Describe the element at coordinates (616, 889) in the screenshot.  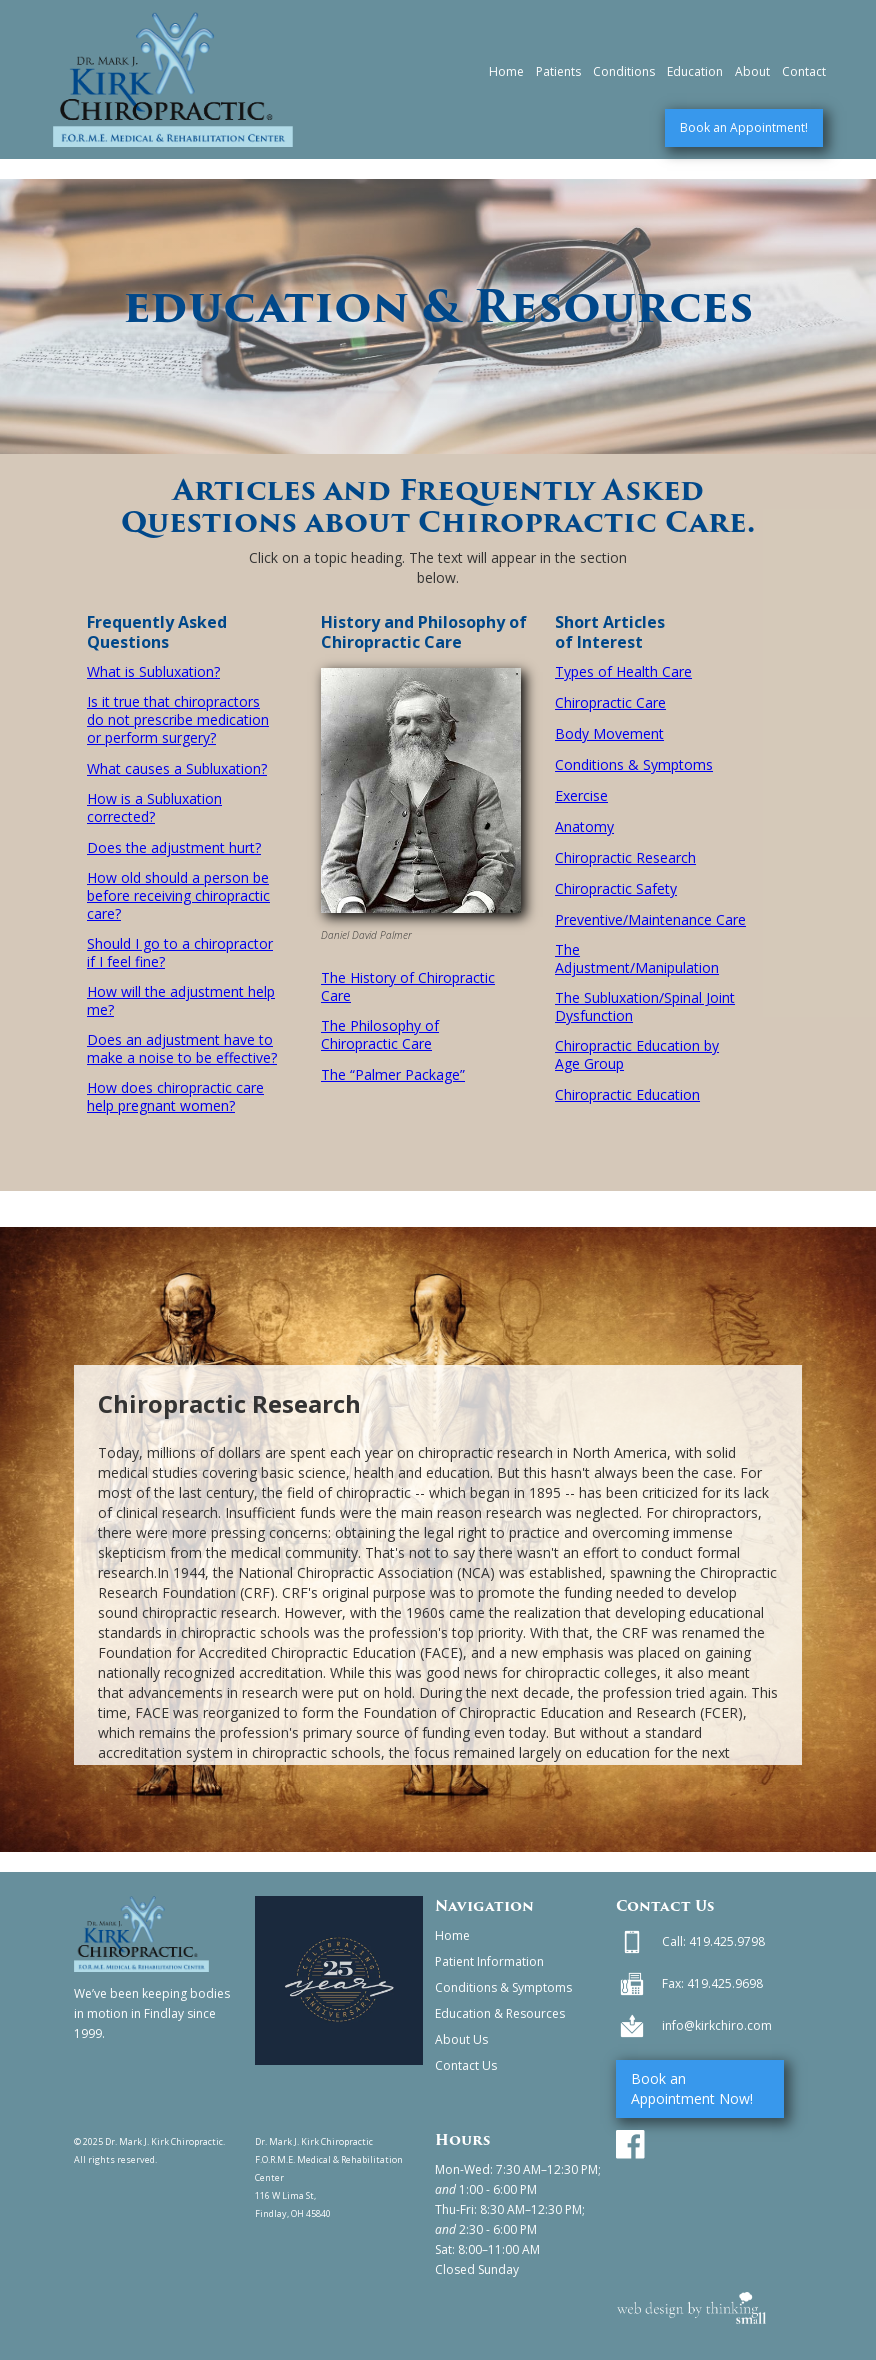
I see `Chiropractic Safety` at that location.